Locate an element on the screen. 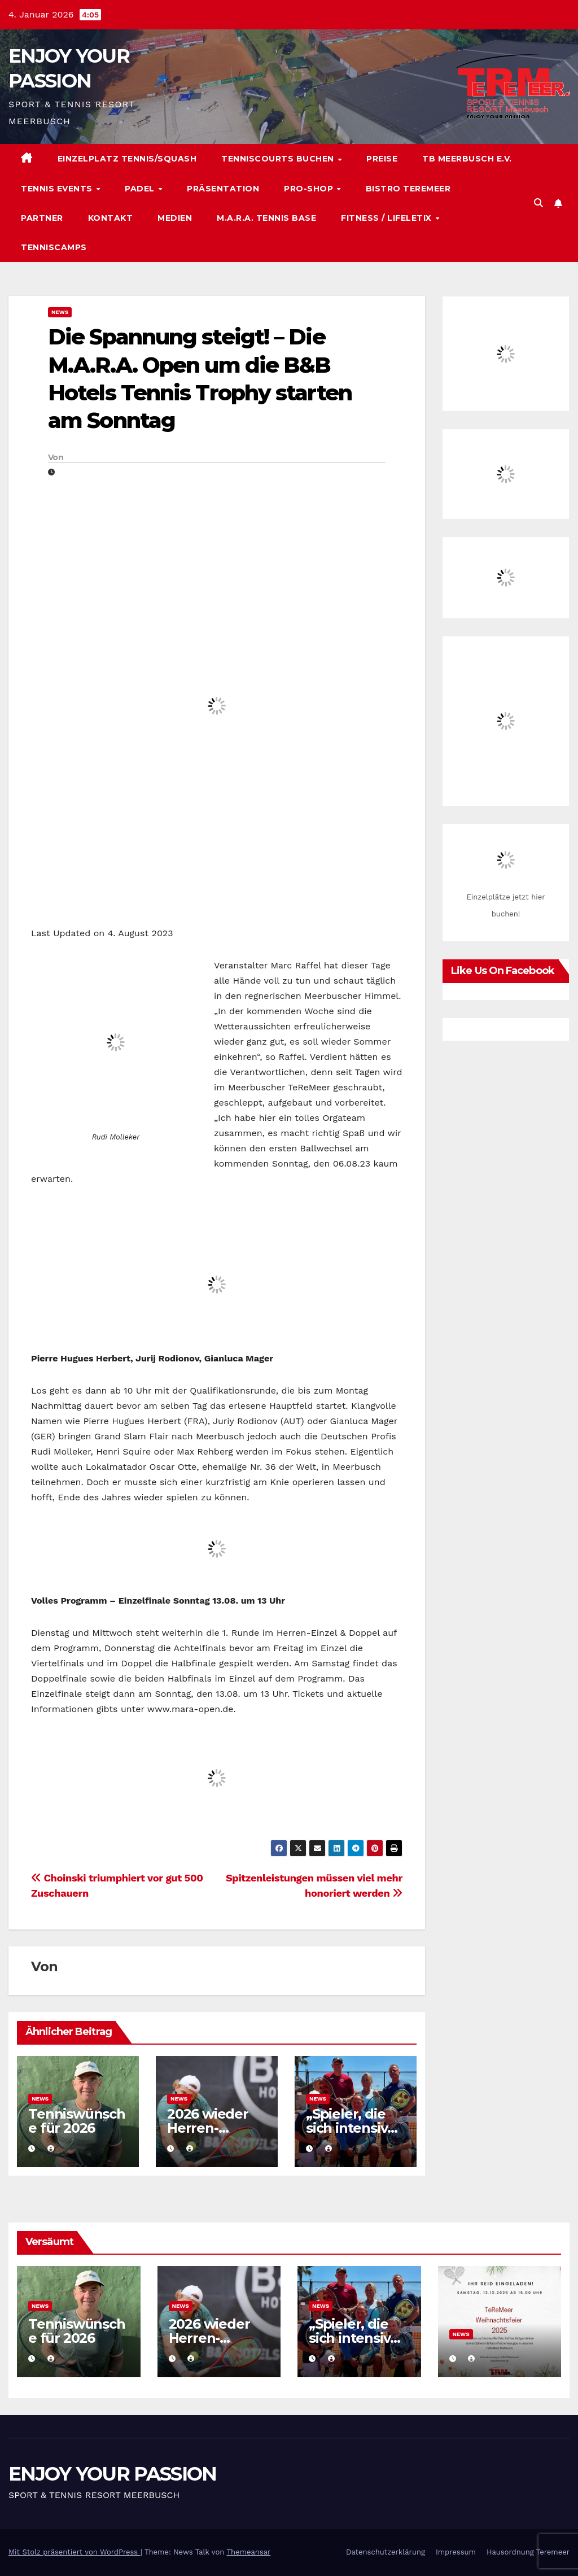 This screenshot has width=578, height=2576. Impressum is located at coordinates (456, 2552).